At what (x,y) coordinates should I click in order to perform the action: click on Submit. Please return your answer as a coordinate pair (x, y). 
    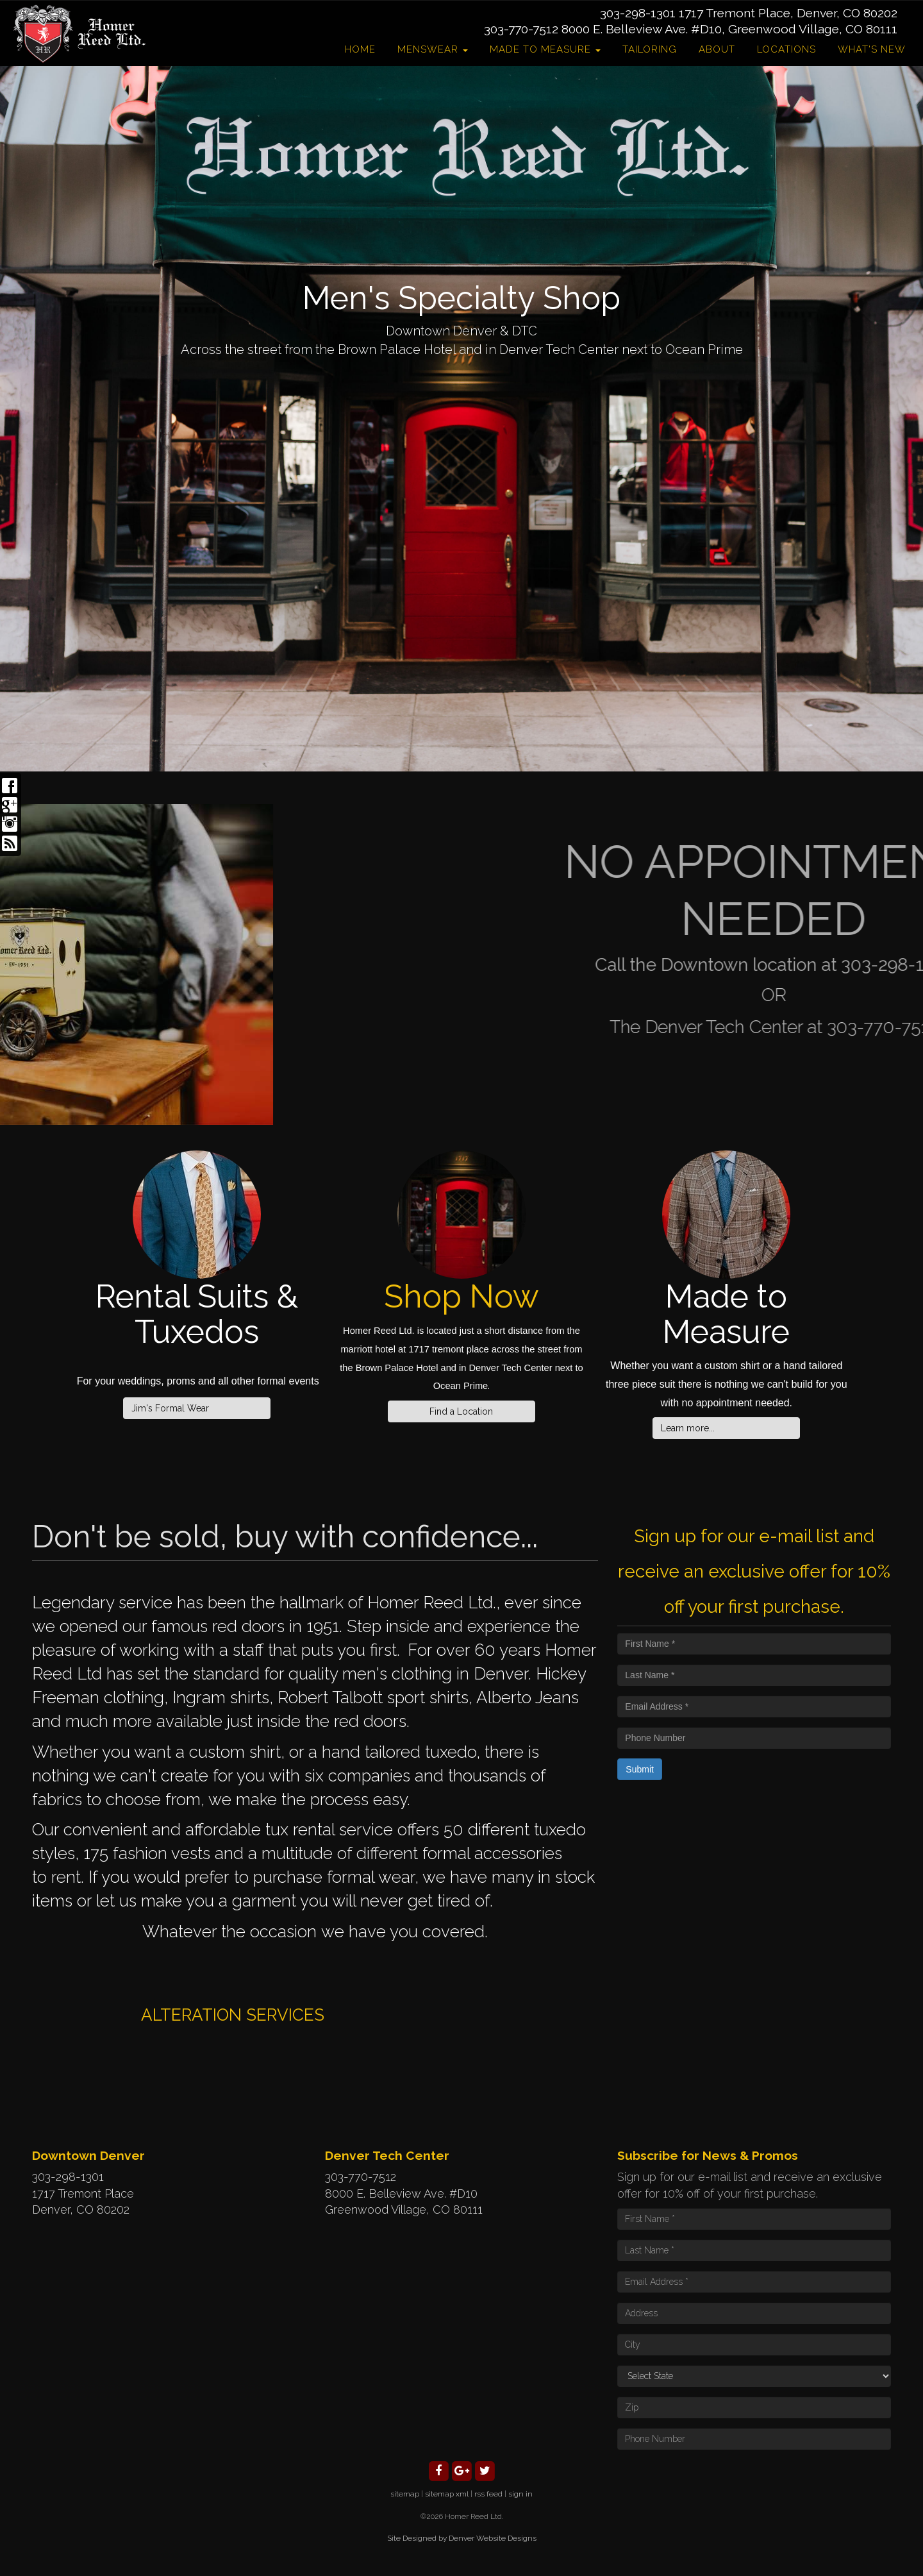
    Looking at the image, I should click on (640, 1769).